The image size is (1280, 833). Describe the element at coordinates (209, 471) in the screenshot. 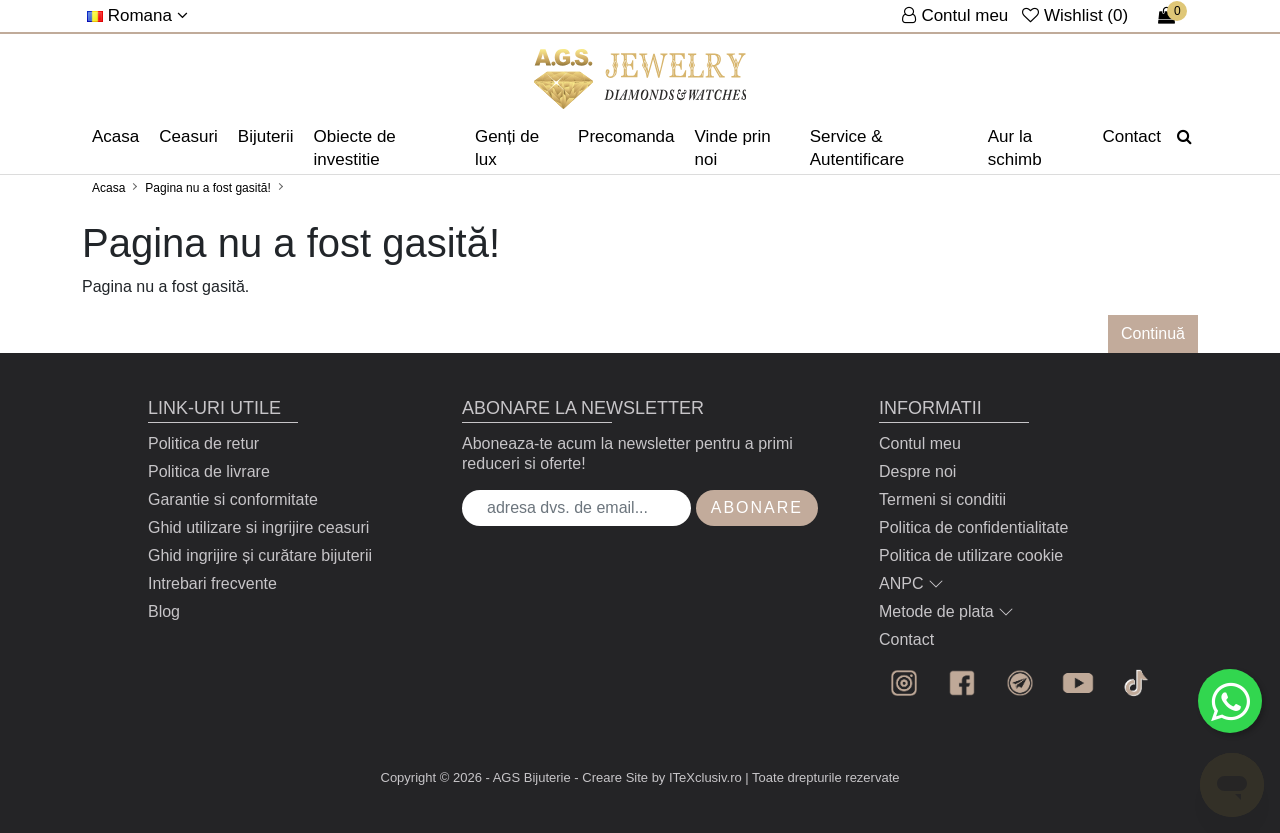

I see `Politica de livrare` at that location.